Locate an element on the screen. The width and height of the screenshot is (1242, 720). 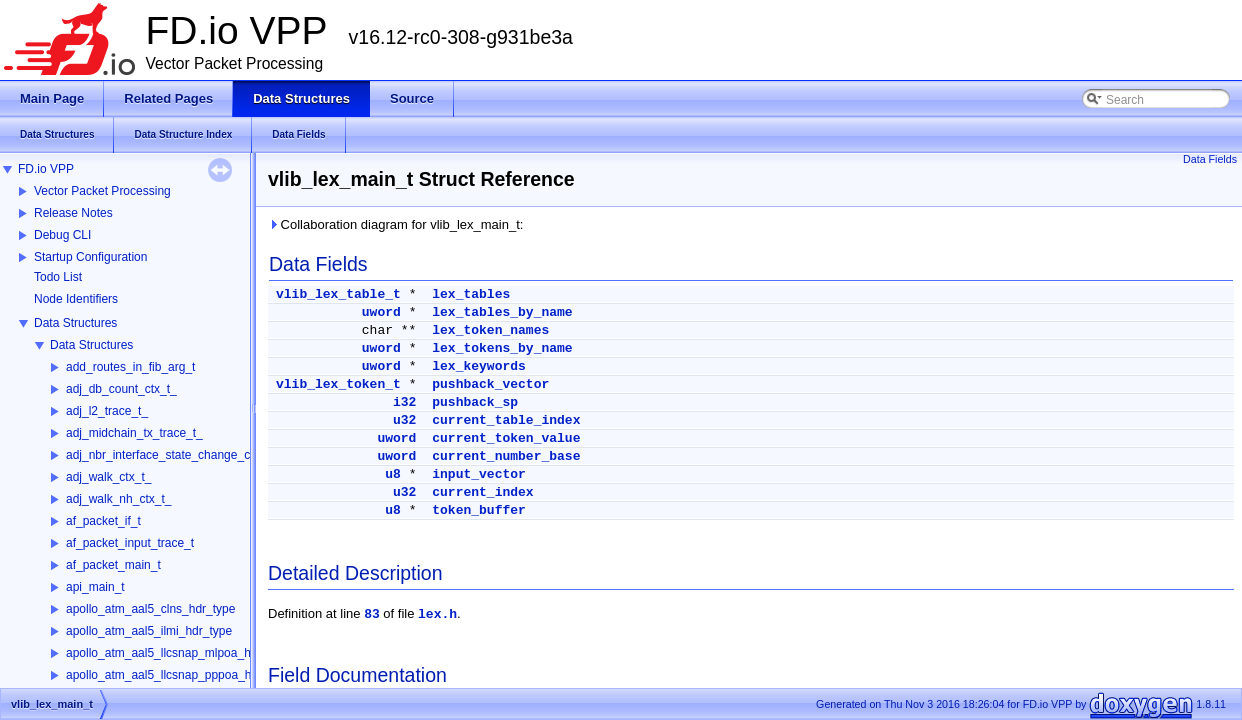
af_packet_main_t is located at coordinates (113, 565).